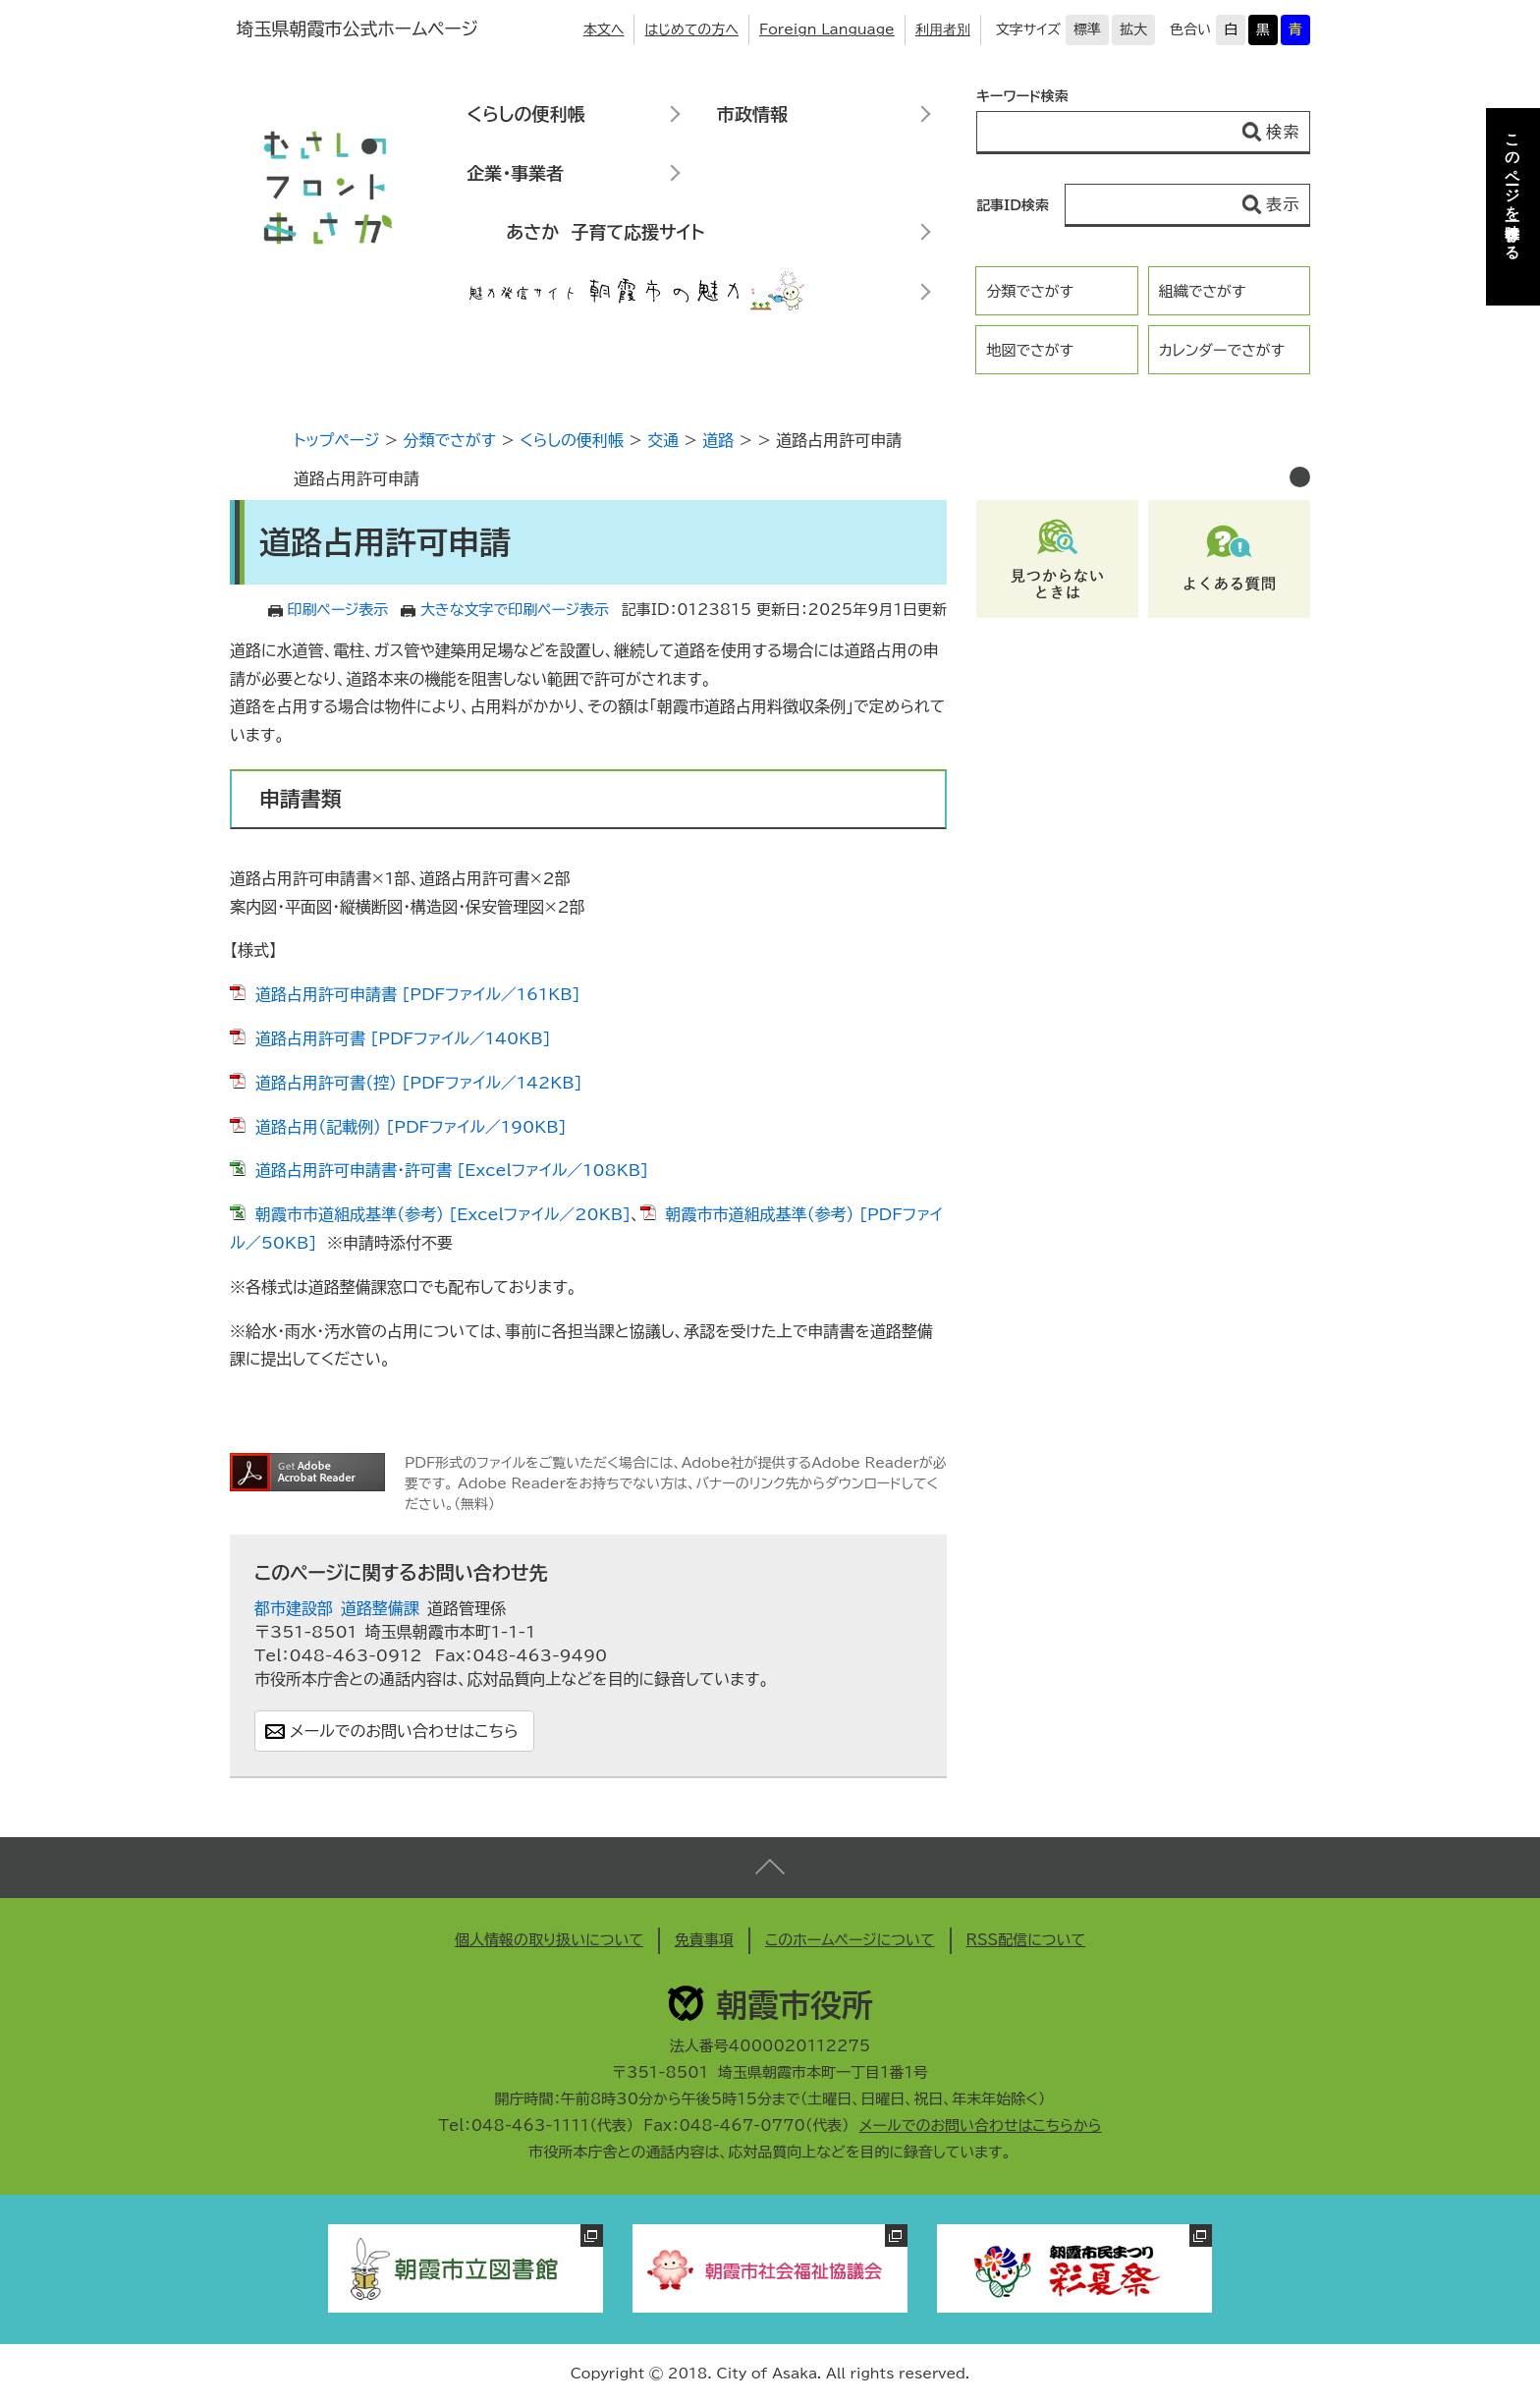  Describe the element at coordinates (403, 1038) in the screenshot. I see `道路占用許可書 [PDFファイル／140KB]` at that location.